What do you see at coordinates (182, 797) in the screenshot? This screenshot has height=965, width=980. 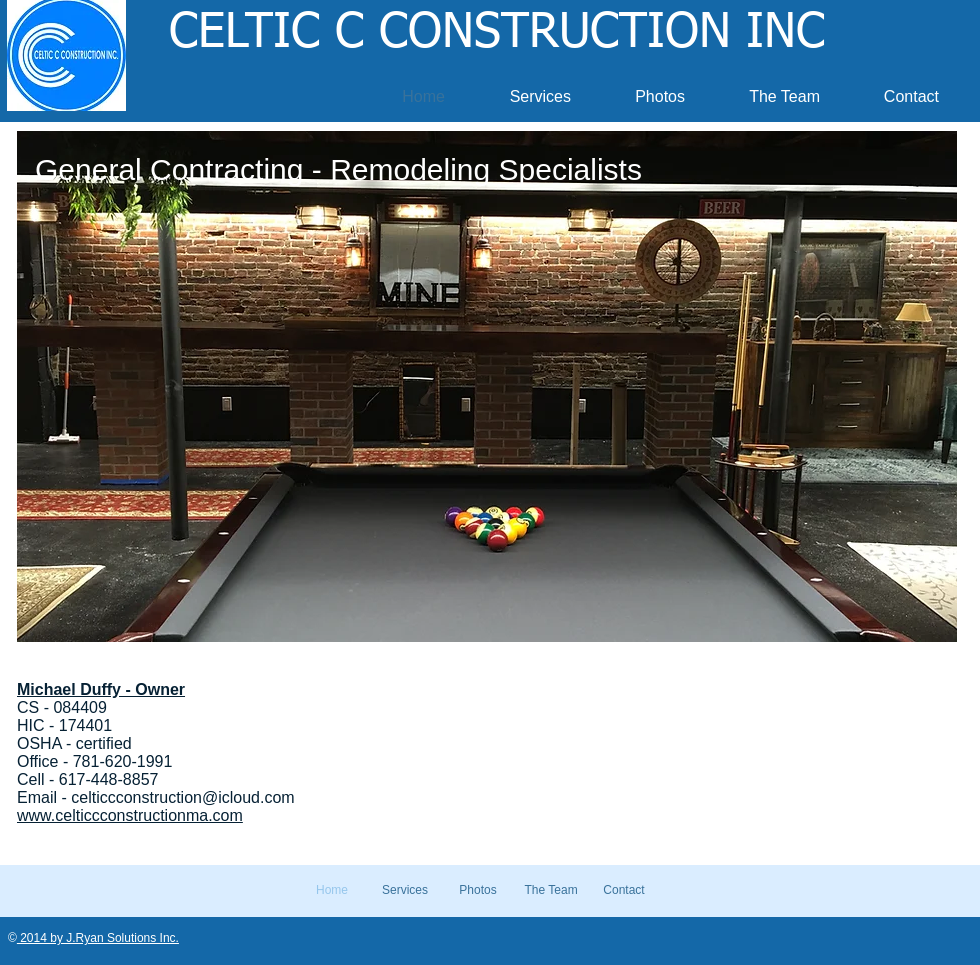 I see `celticcconstruction@icloud.com` at bounding box center [182, 797].